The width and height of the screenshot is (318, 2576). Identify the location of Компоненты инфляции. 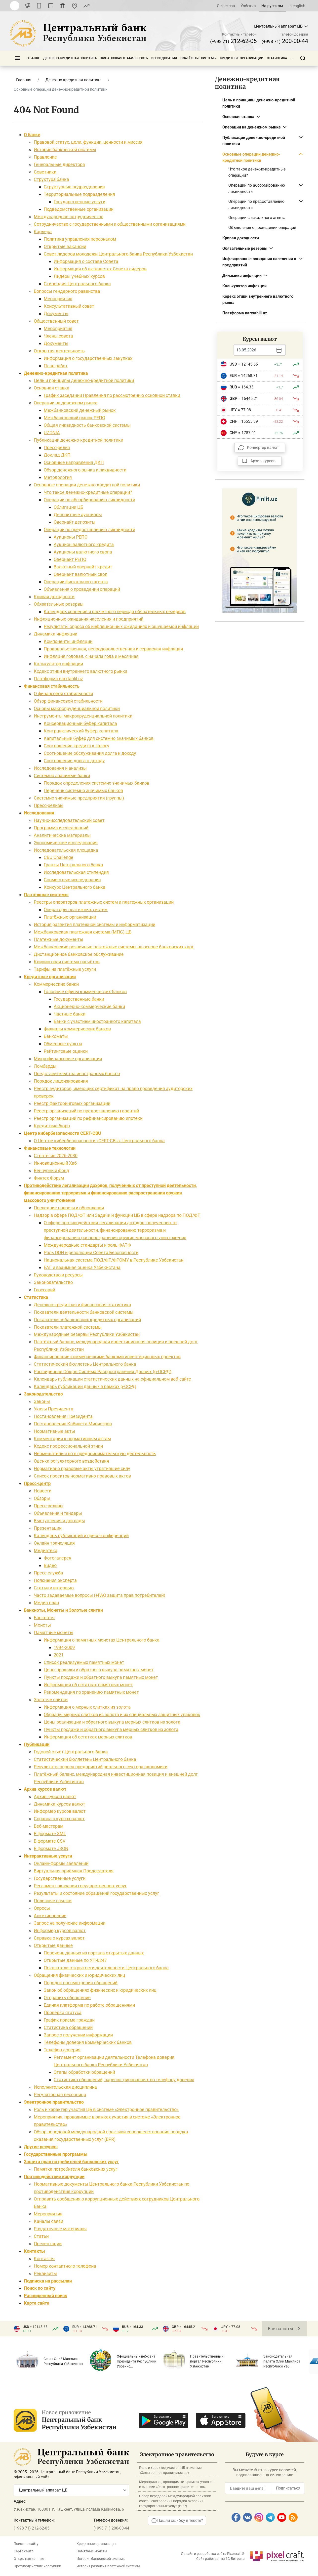
(68, 641).